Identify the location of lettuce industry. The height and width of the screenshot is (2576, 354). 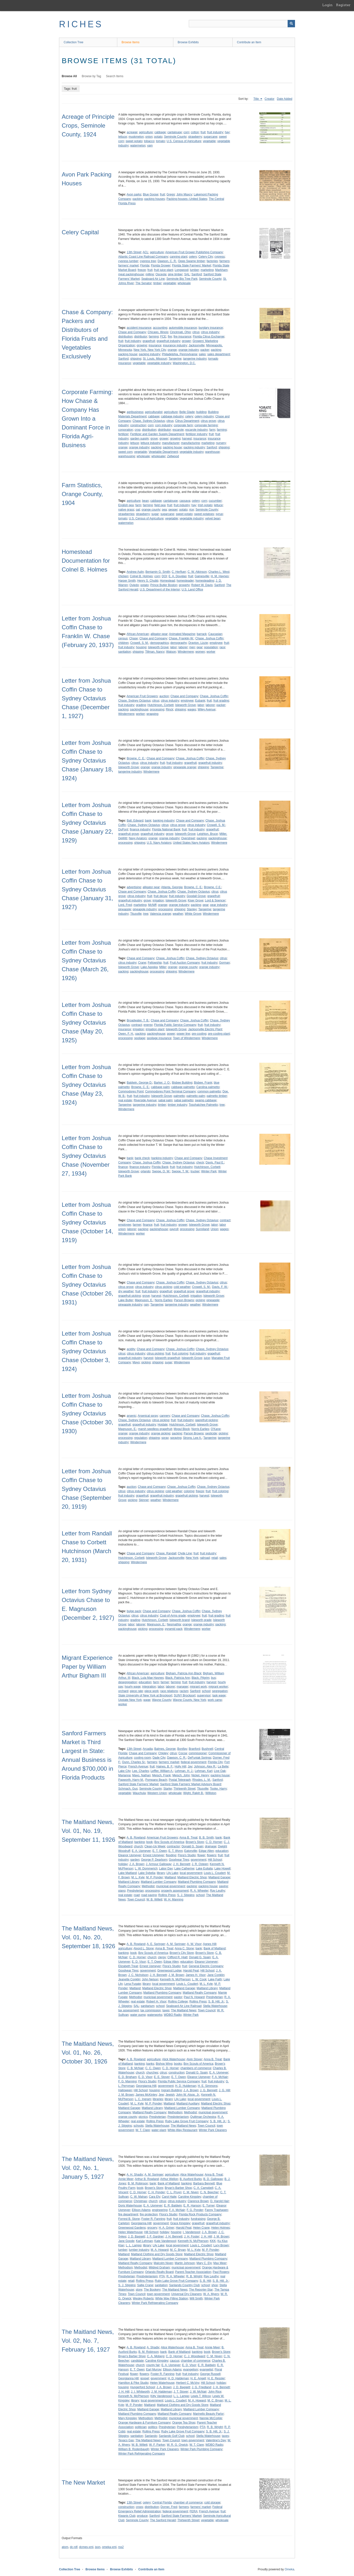
(151, 443).